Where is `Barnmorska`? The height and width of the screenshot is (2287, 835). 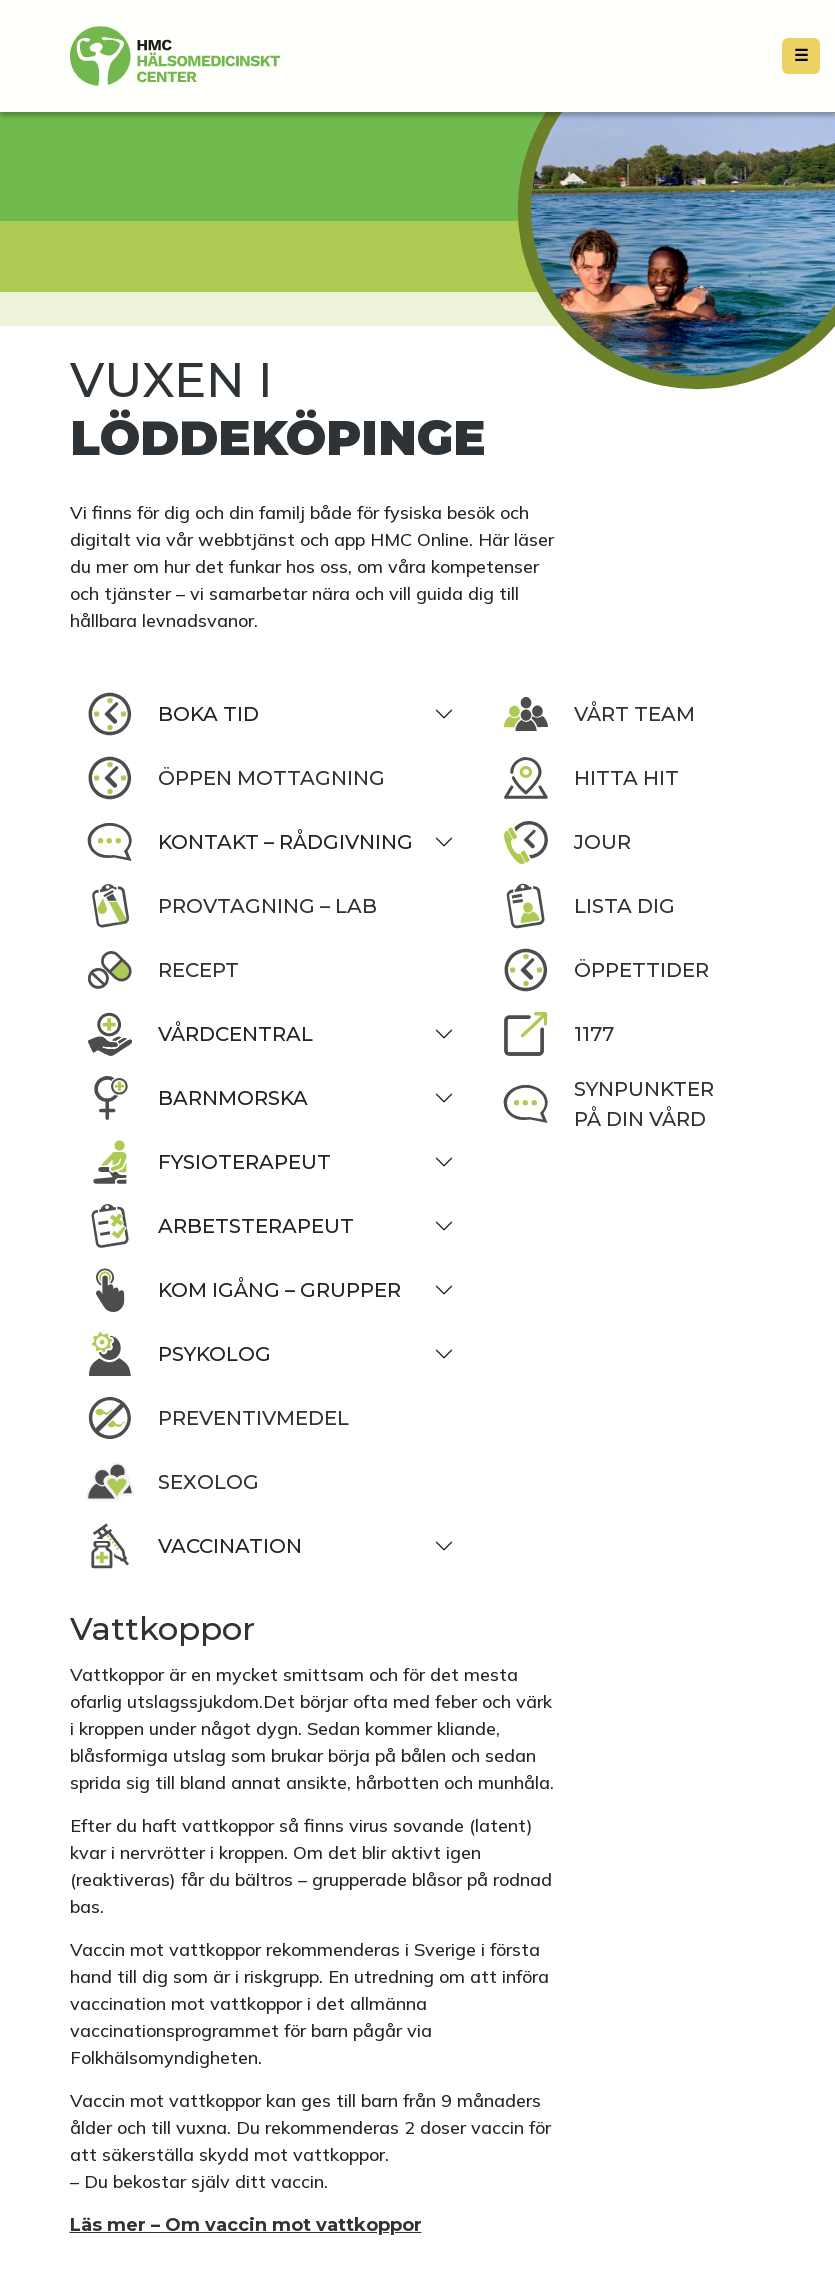
Barnmorska is located at coordinates (197, 1098).